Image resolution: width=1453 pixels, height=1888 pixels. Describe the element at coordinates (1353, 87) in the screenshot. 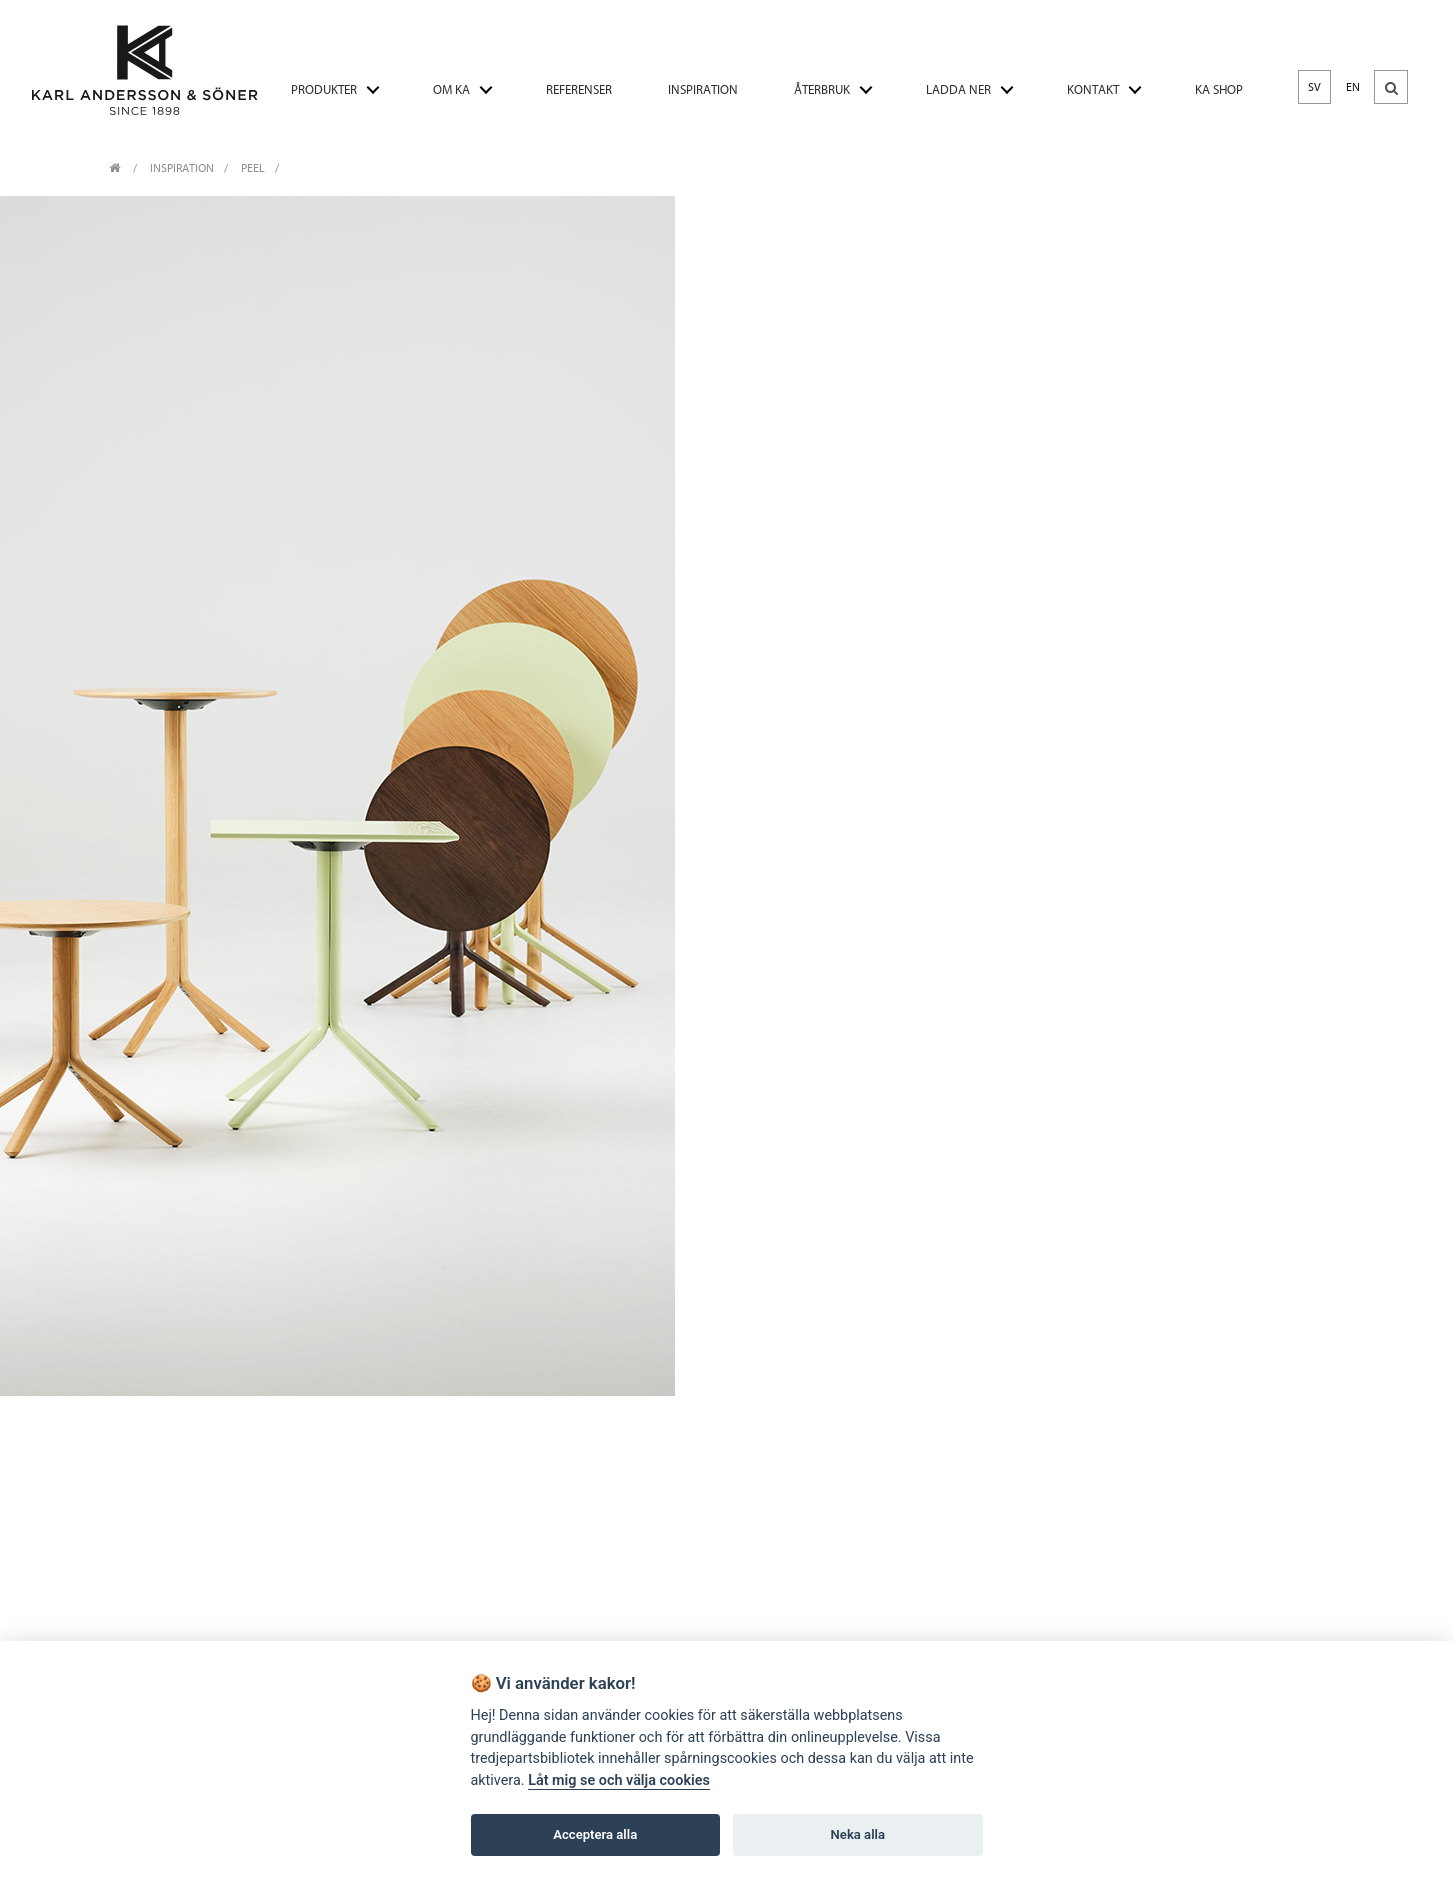

I see `EN` at that location.